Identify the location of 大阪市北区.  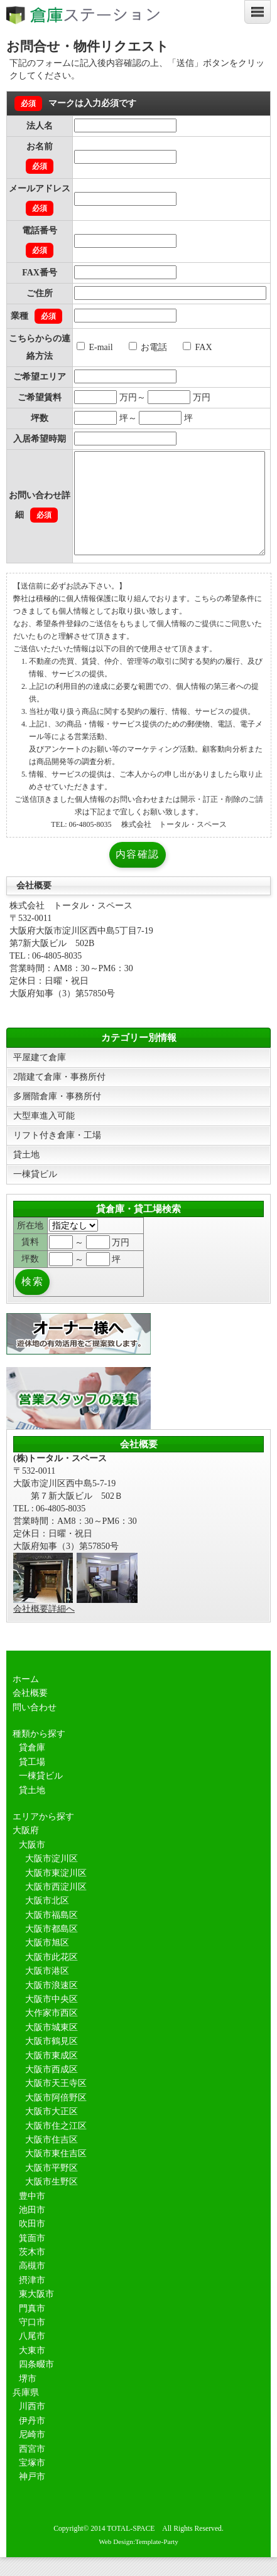
(47, 1919).